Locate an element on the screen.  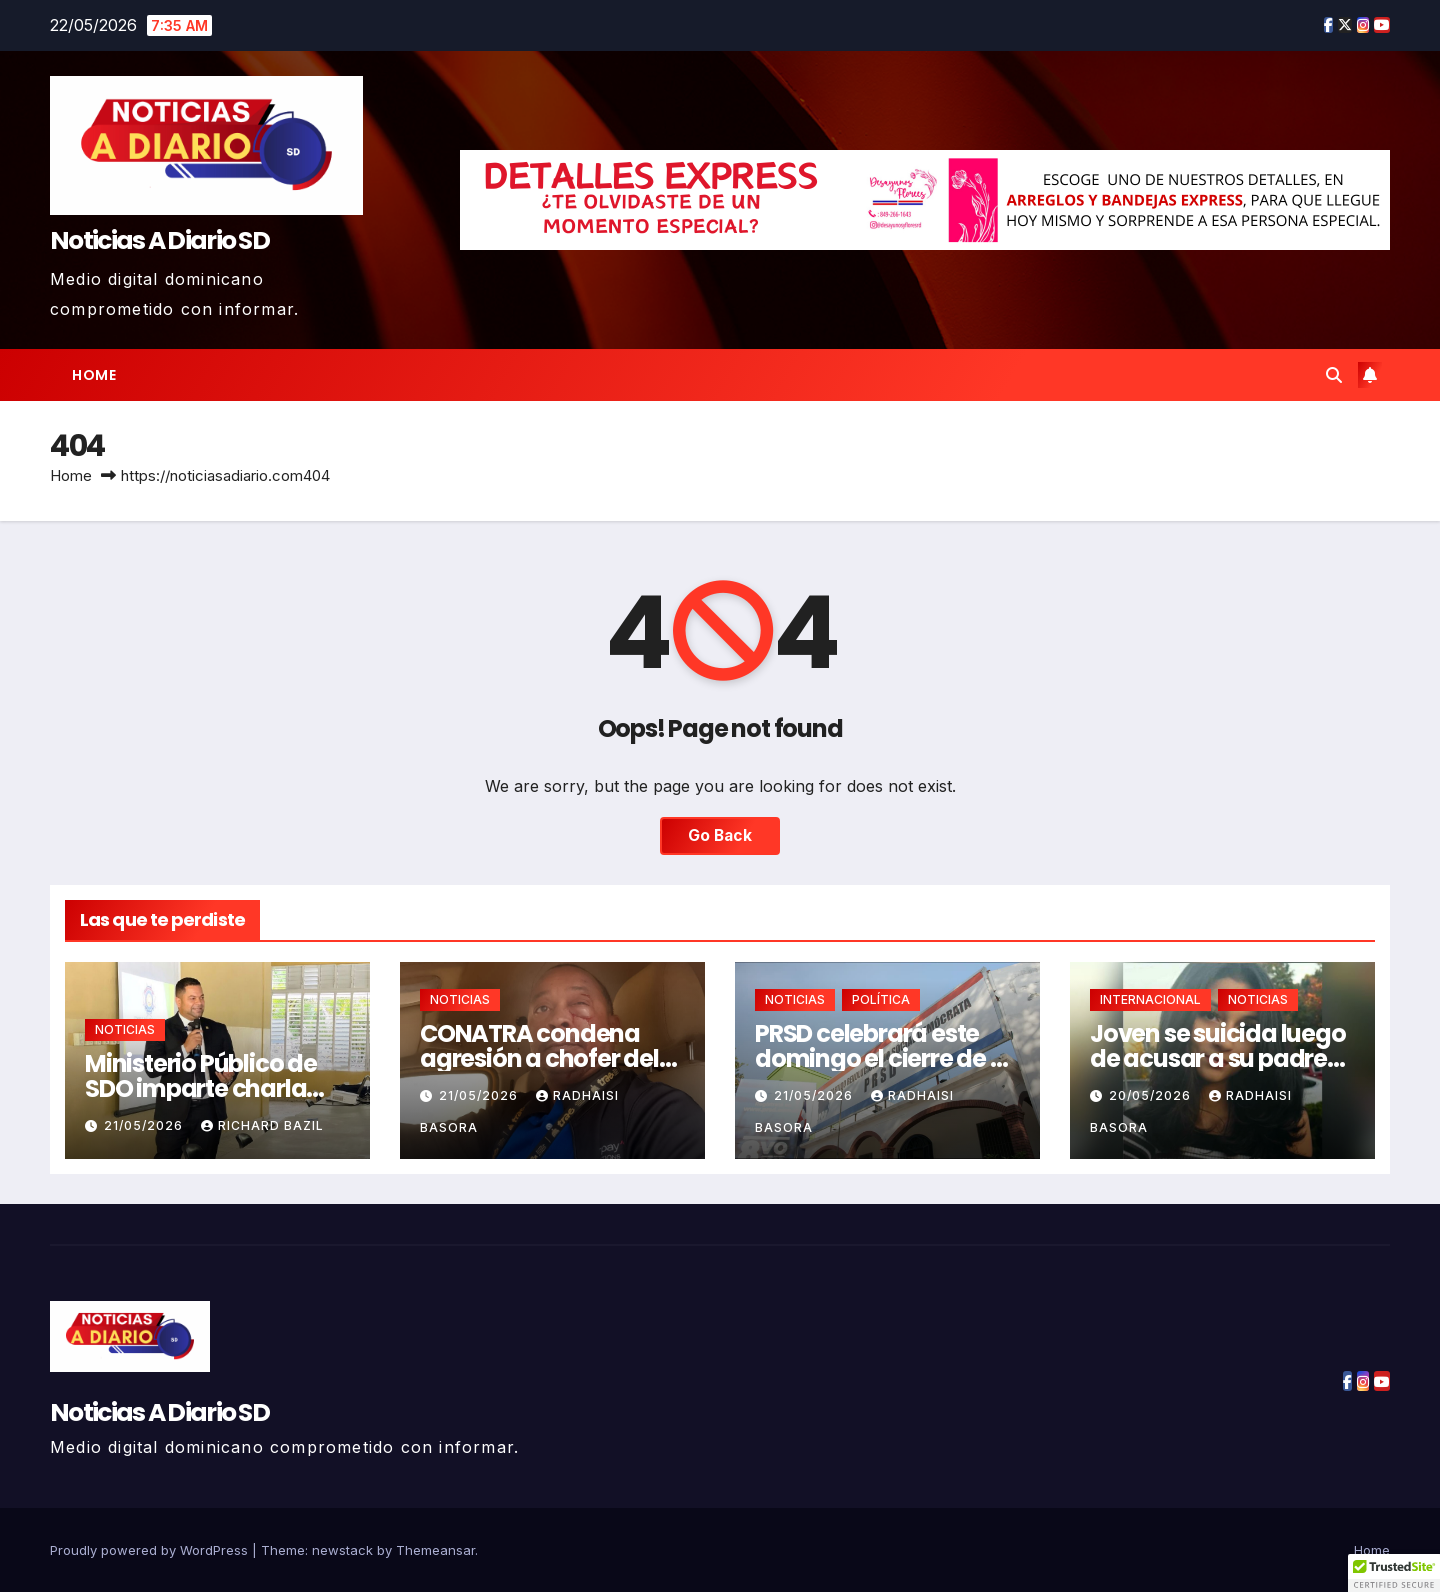
Joven se suicida luego de acusar a su padre por incesto is located at coordinates (1218, 1058).